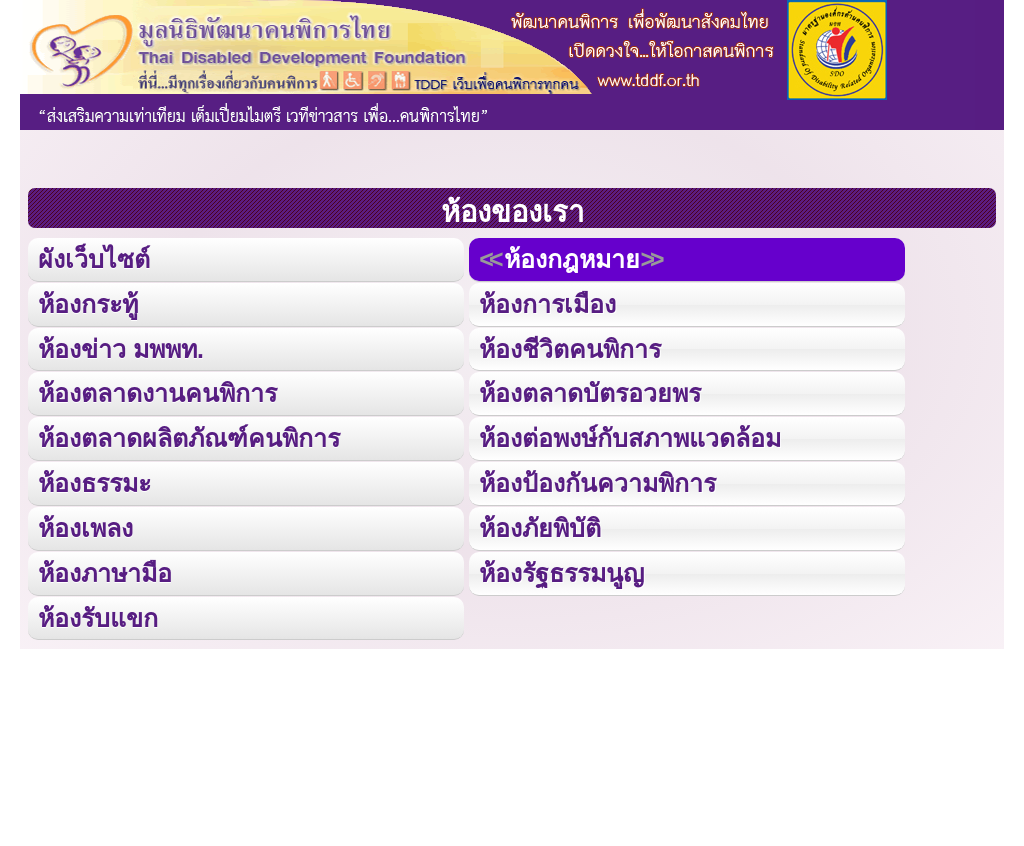  What do you see at coordinates (561, 567) in the screenshot?
I see `ห้องรัฐธรรมนูญ` at bounding box center [561, 567].